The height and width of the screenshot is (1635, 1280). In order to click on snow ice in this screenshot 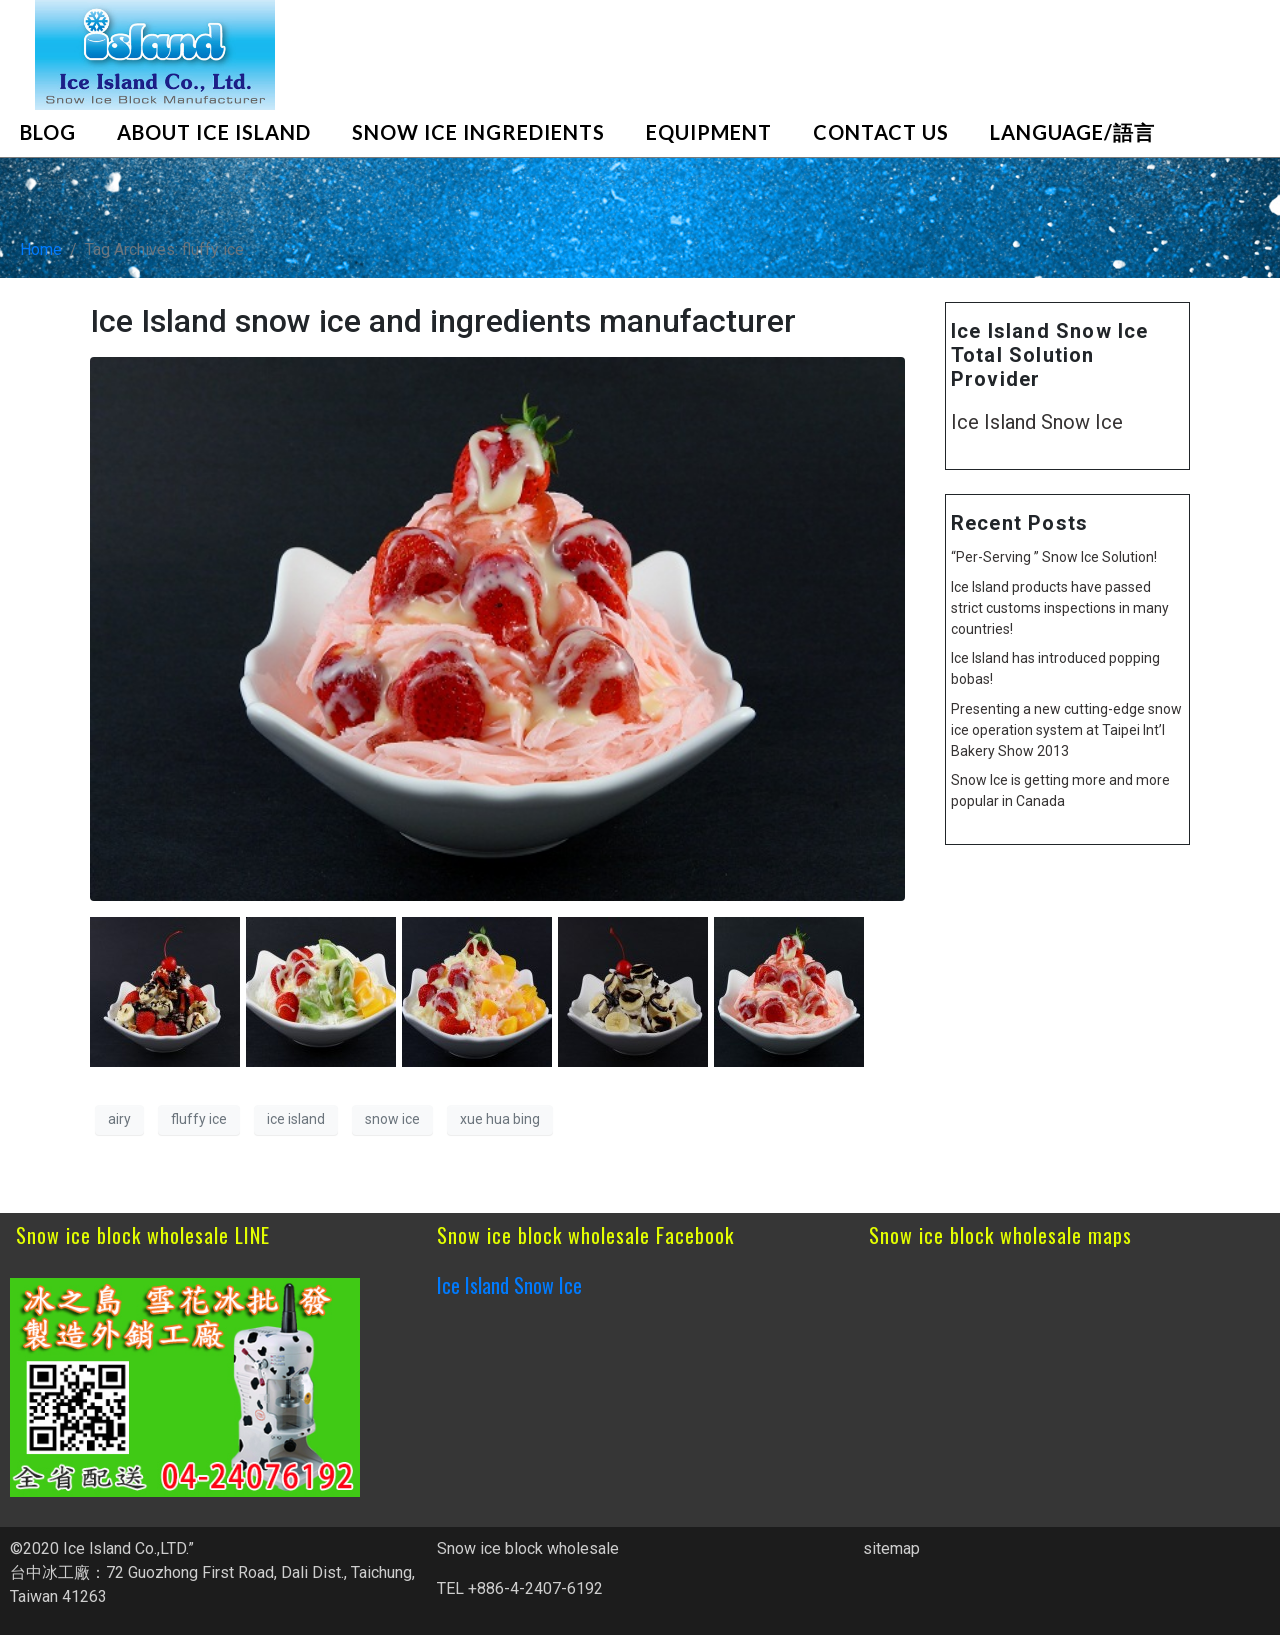, I will do `click(392, 1119)`.